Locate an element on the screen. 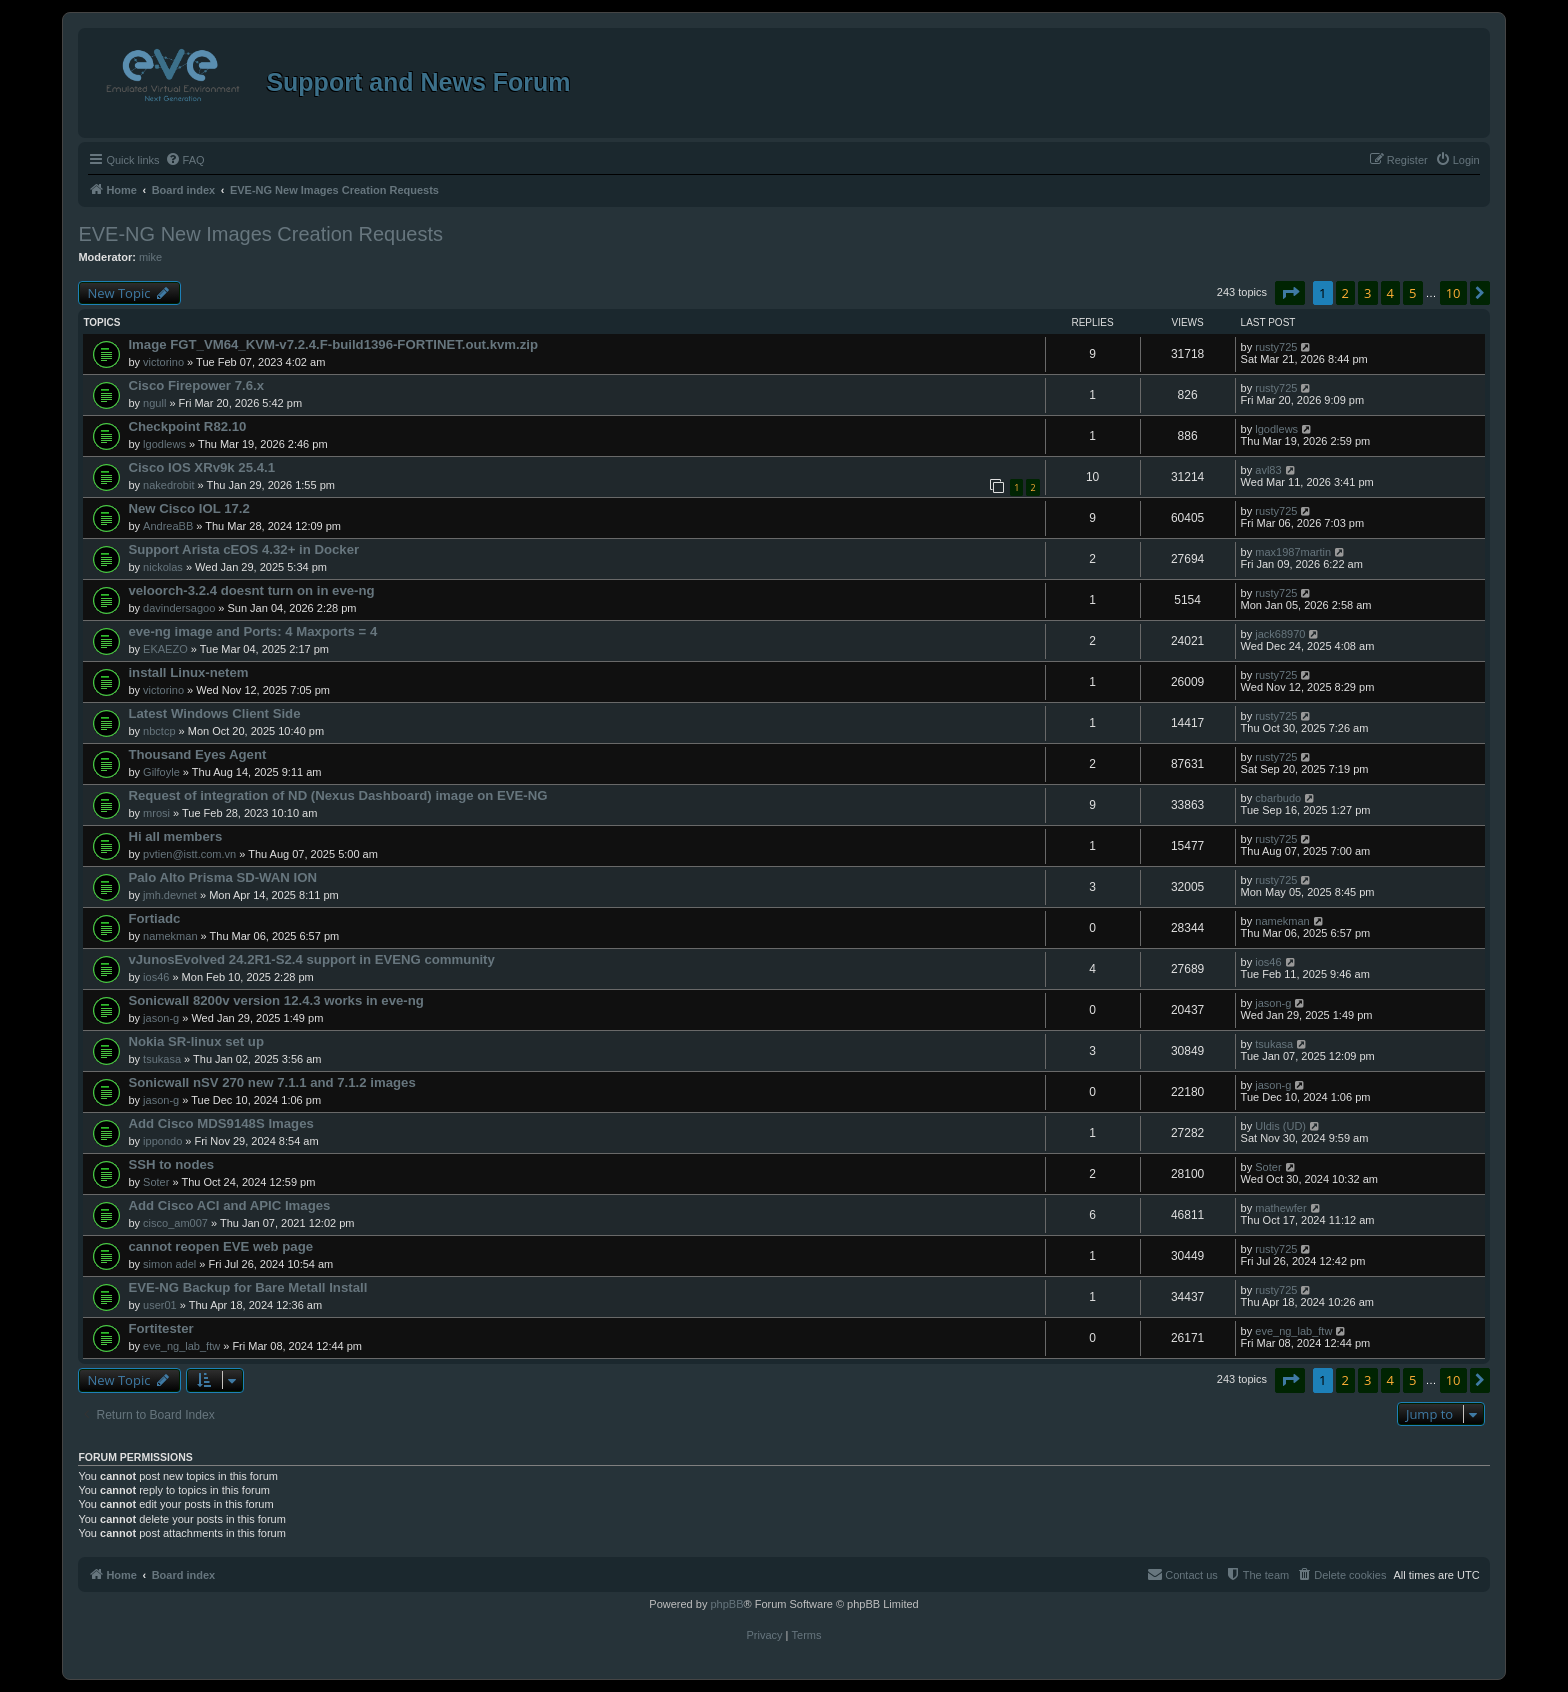 This screenshot has height=1692, width=1568. 4 [button] is located at coordinates (1390, 293).